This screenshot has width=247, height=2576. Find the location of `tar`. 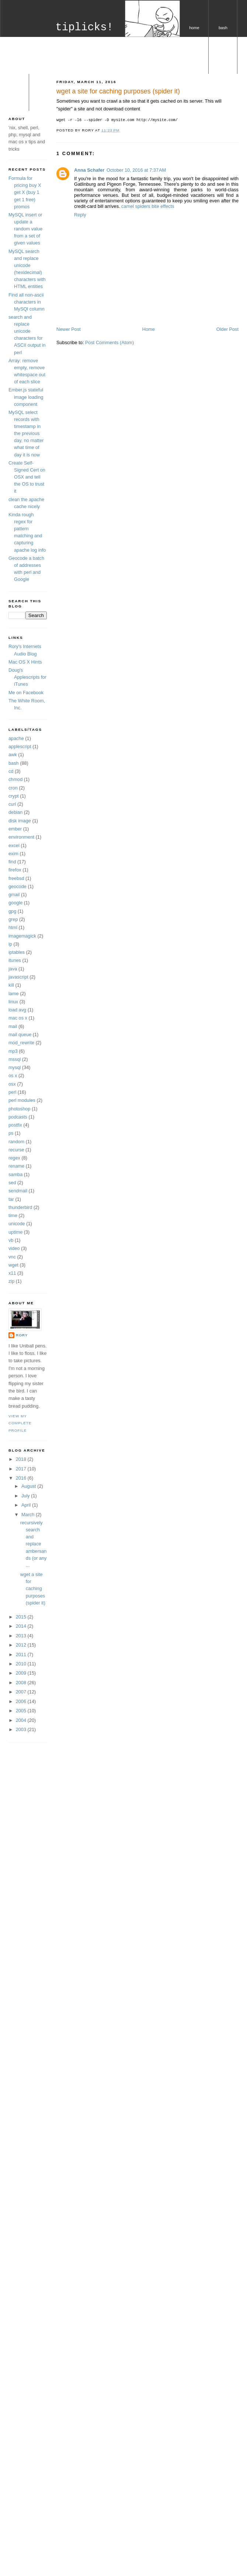

tar is located at coordinates (11, 1199).